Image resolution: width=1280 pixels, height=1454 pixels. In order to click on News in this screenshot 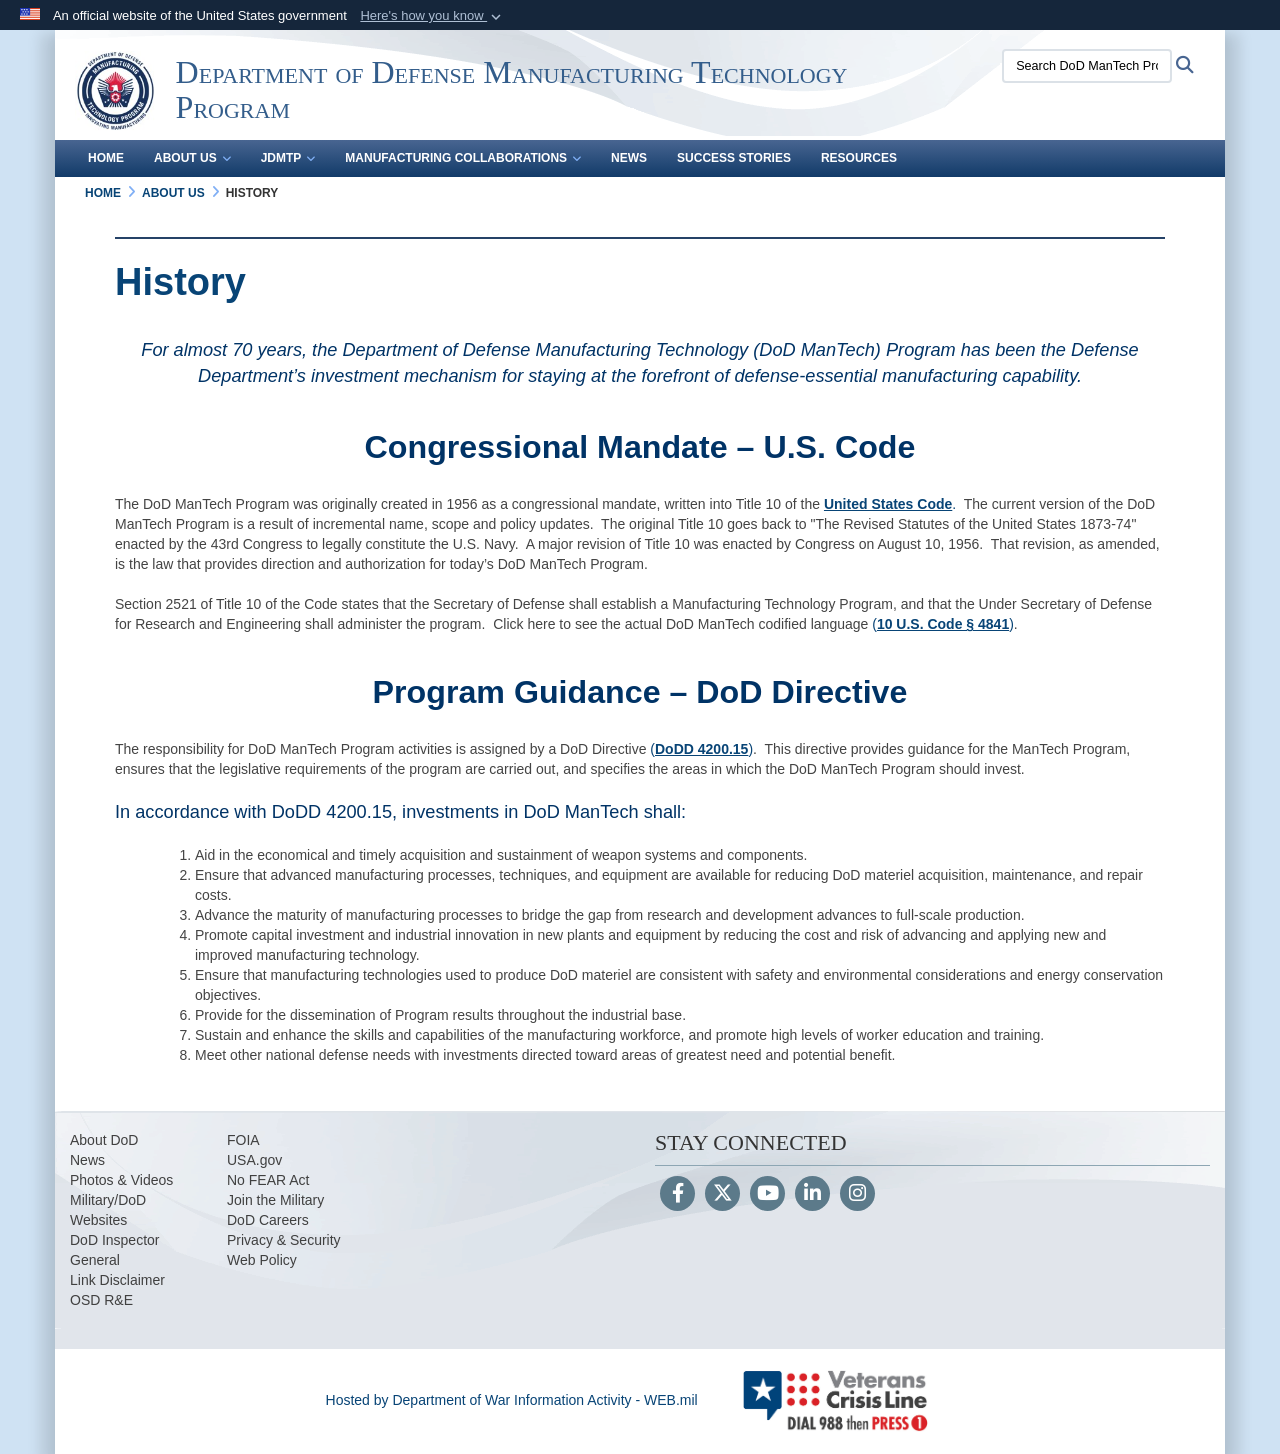, I will do `click(629, 158)`.